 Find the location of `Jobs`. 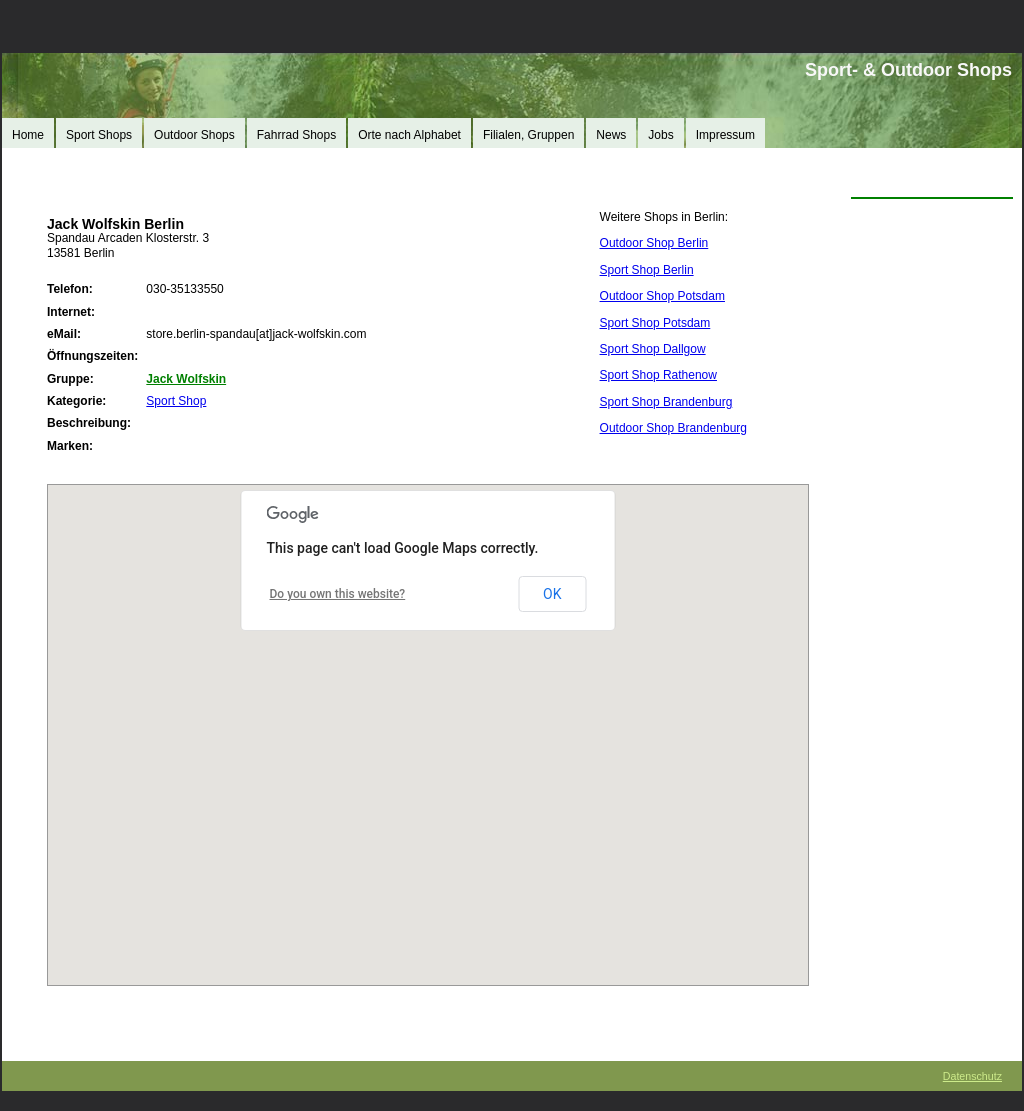

Jobs is located at coordinates (660, 135).